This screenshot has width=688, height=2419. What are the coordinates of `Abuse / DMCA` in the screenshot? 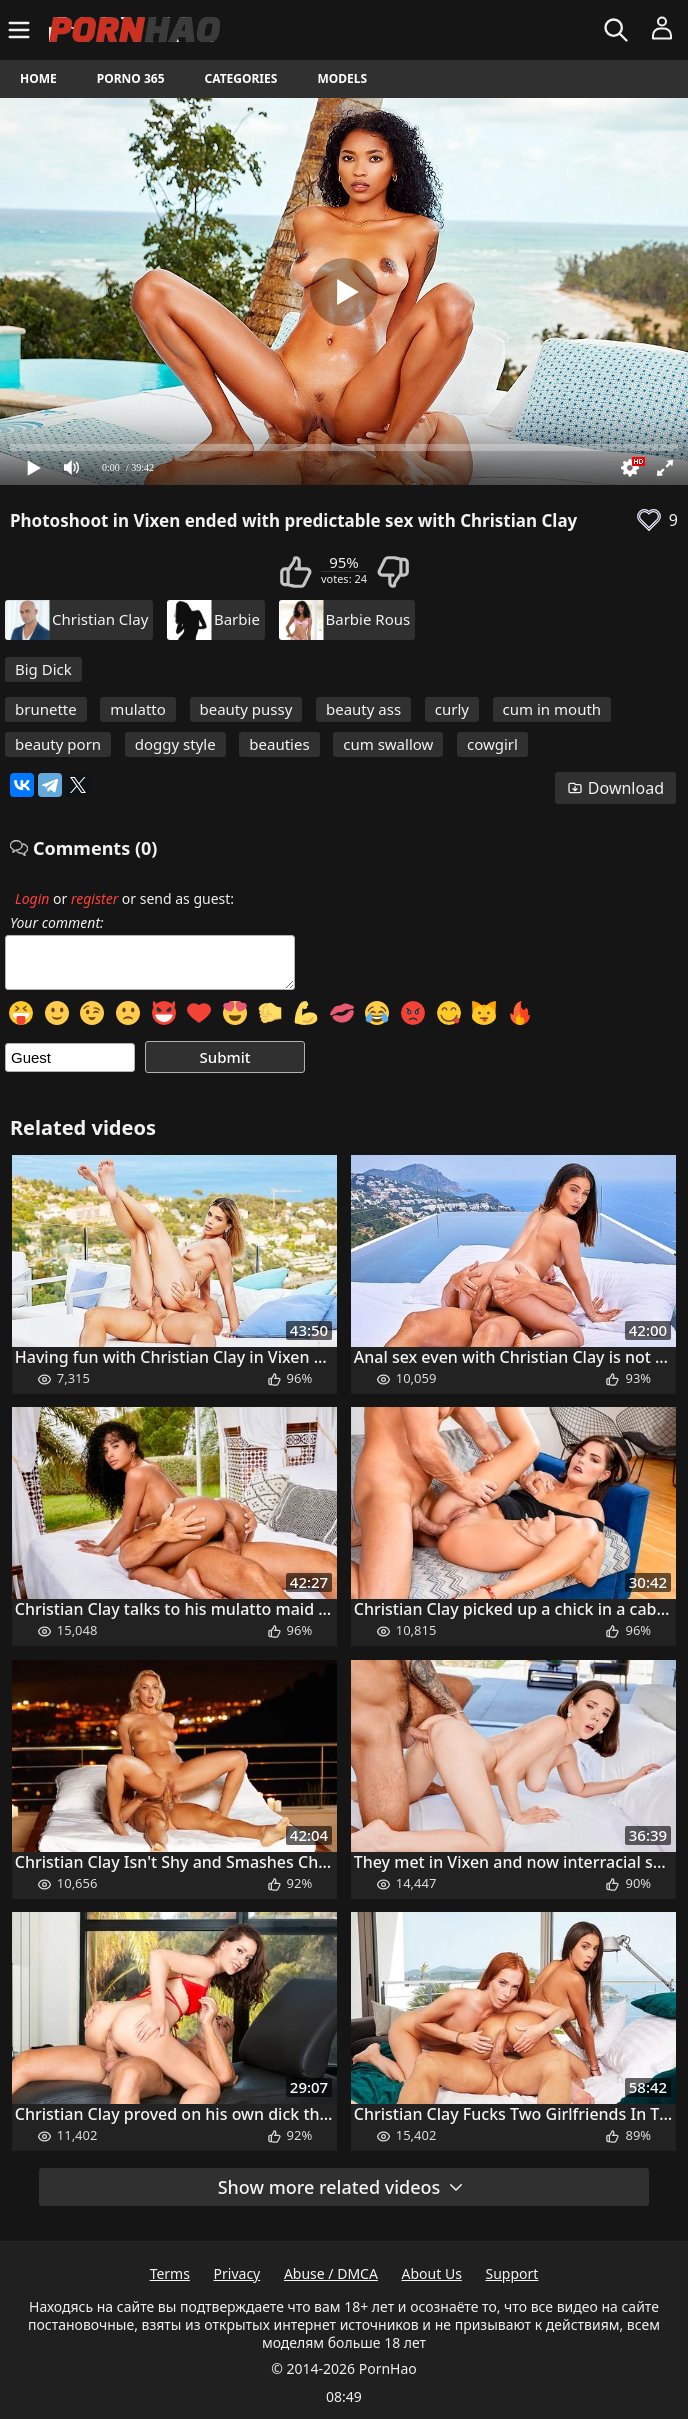 It's located at (331, 2273).